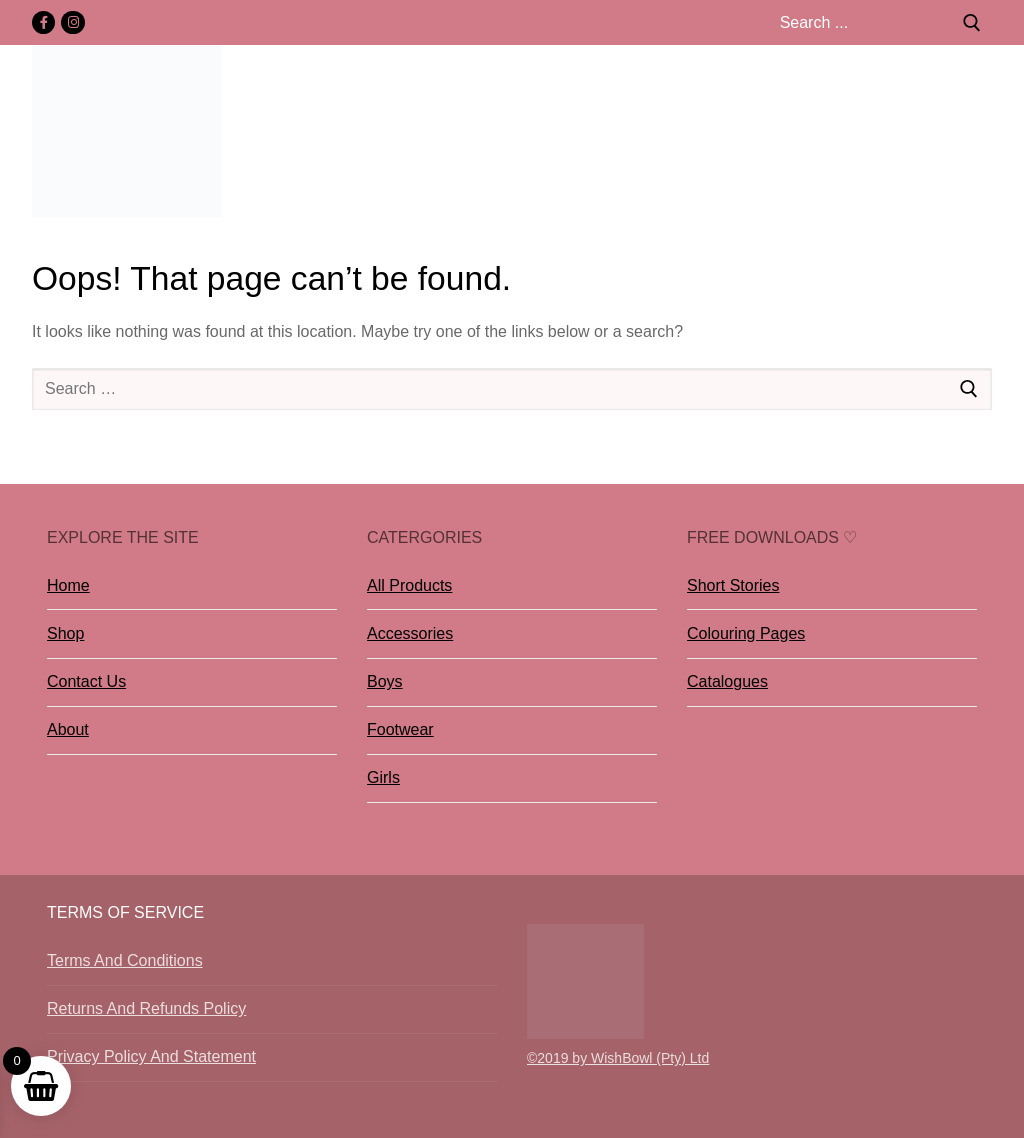 The height and width of the screenshot is (1138, 1024). What do you see at coordinates (68, 729) in the screenshot?
I see `About` at bounding box center [68, 729].